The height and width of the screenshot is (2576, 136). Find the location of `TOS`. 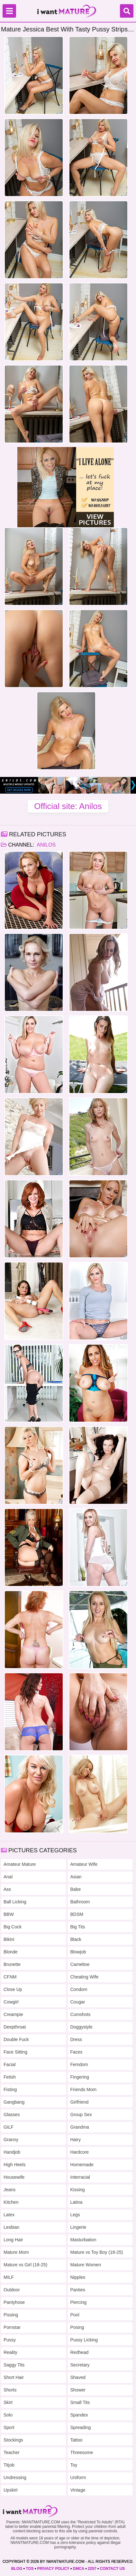

TOS is located at coordinates (29, 2568).